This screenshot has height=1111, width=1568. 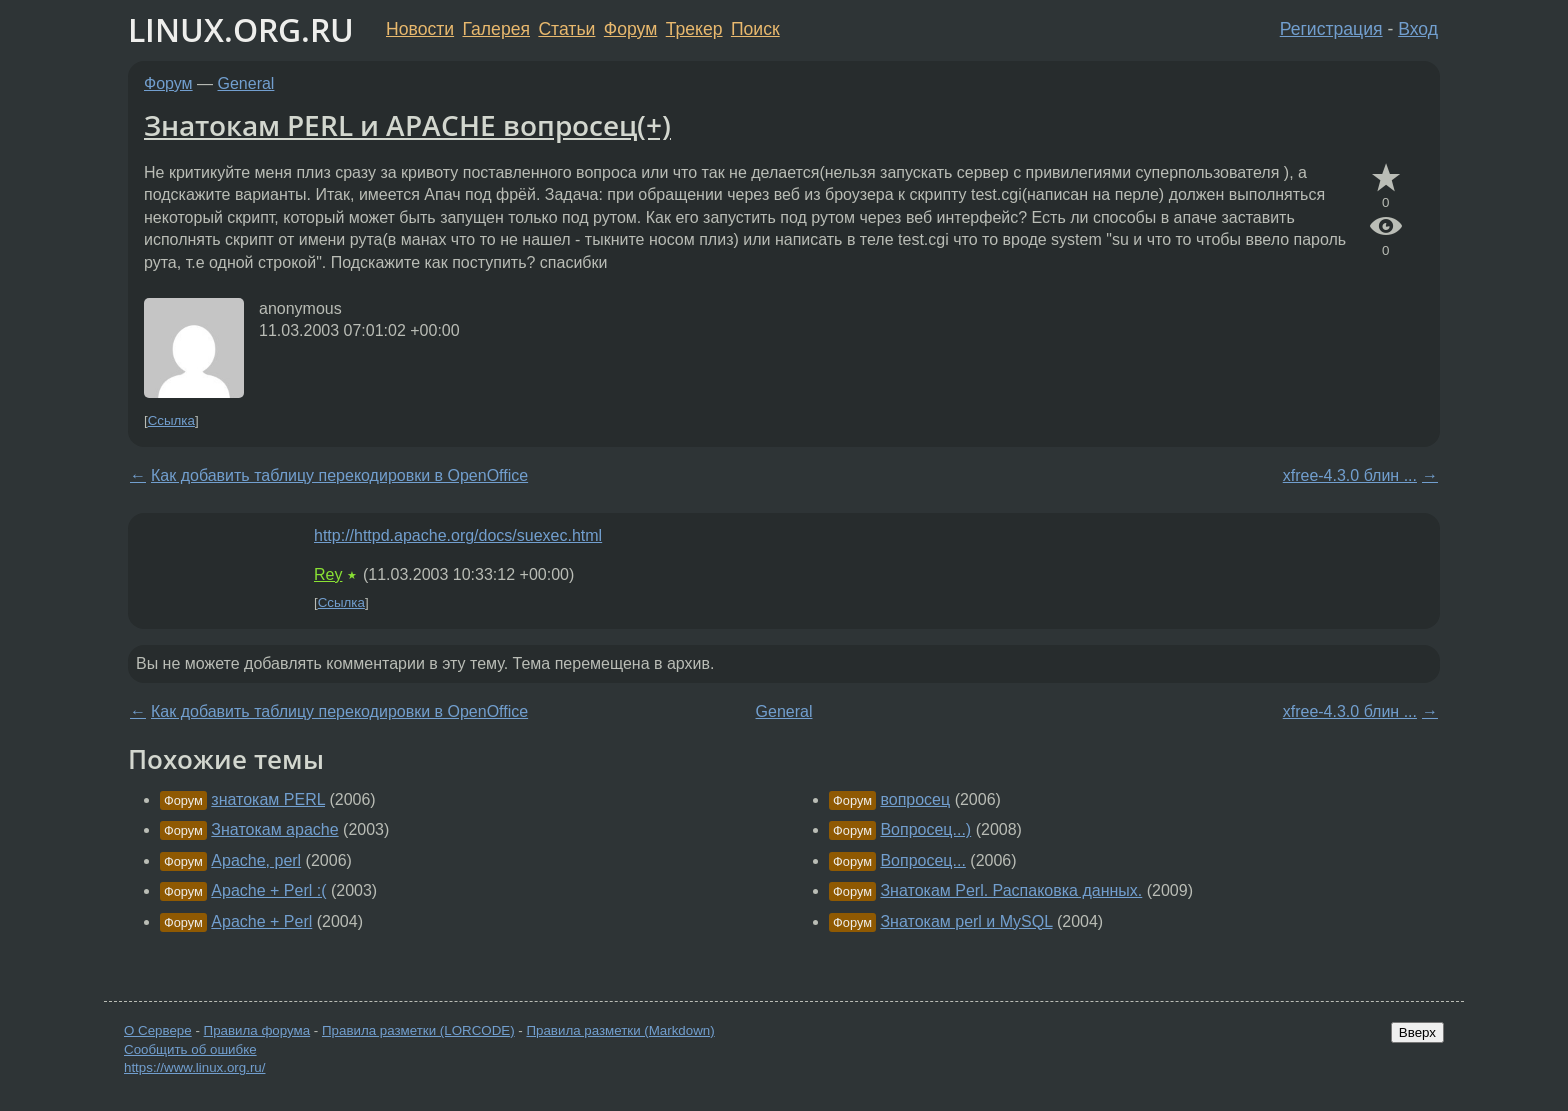 I want to click on вопросец, so click(x=915, y=799).